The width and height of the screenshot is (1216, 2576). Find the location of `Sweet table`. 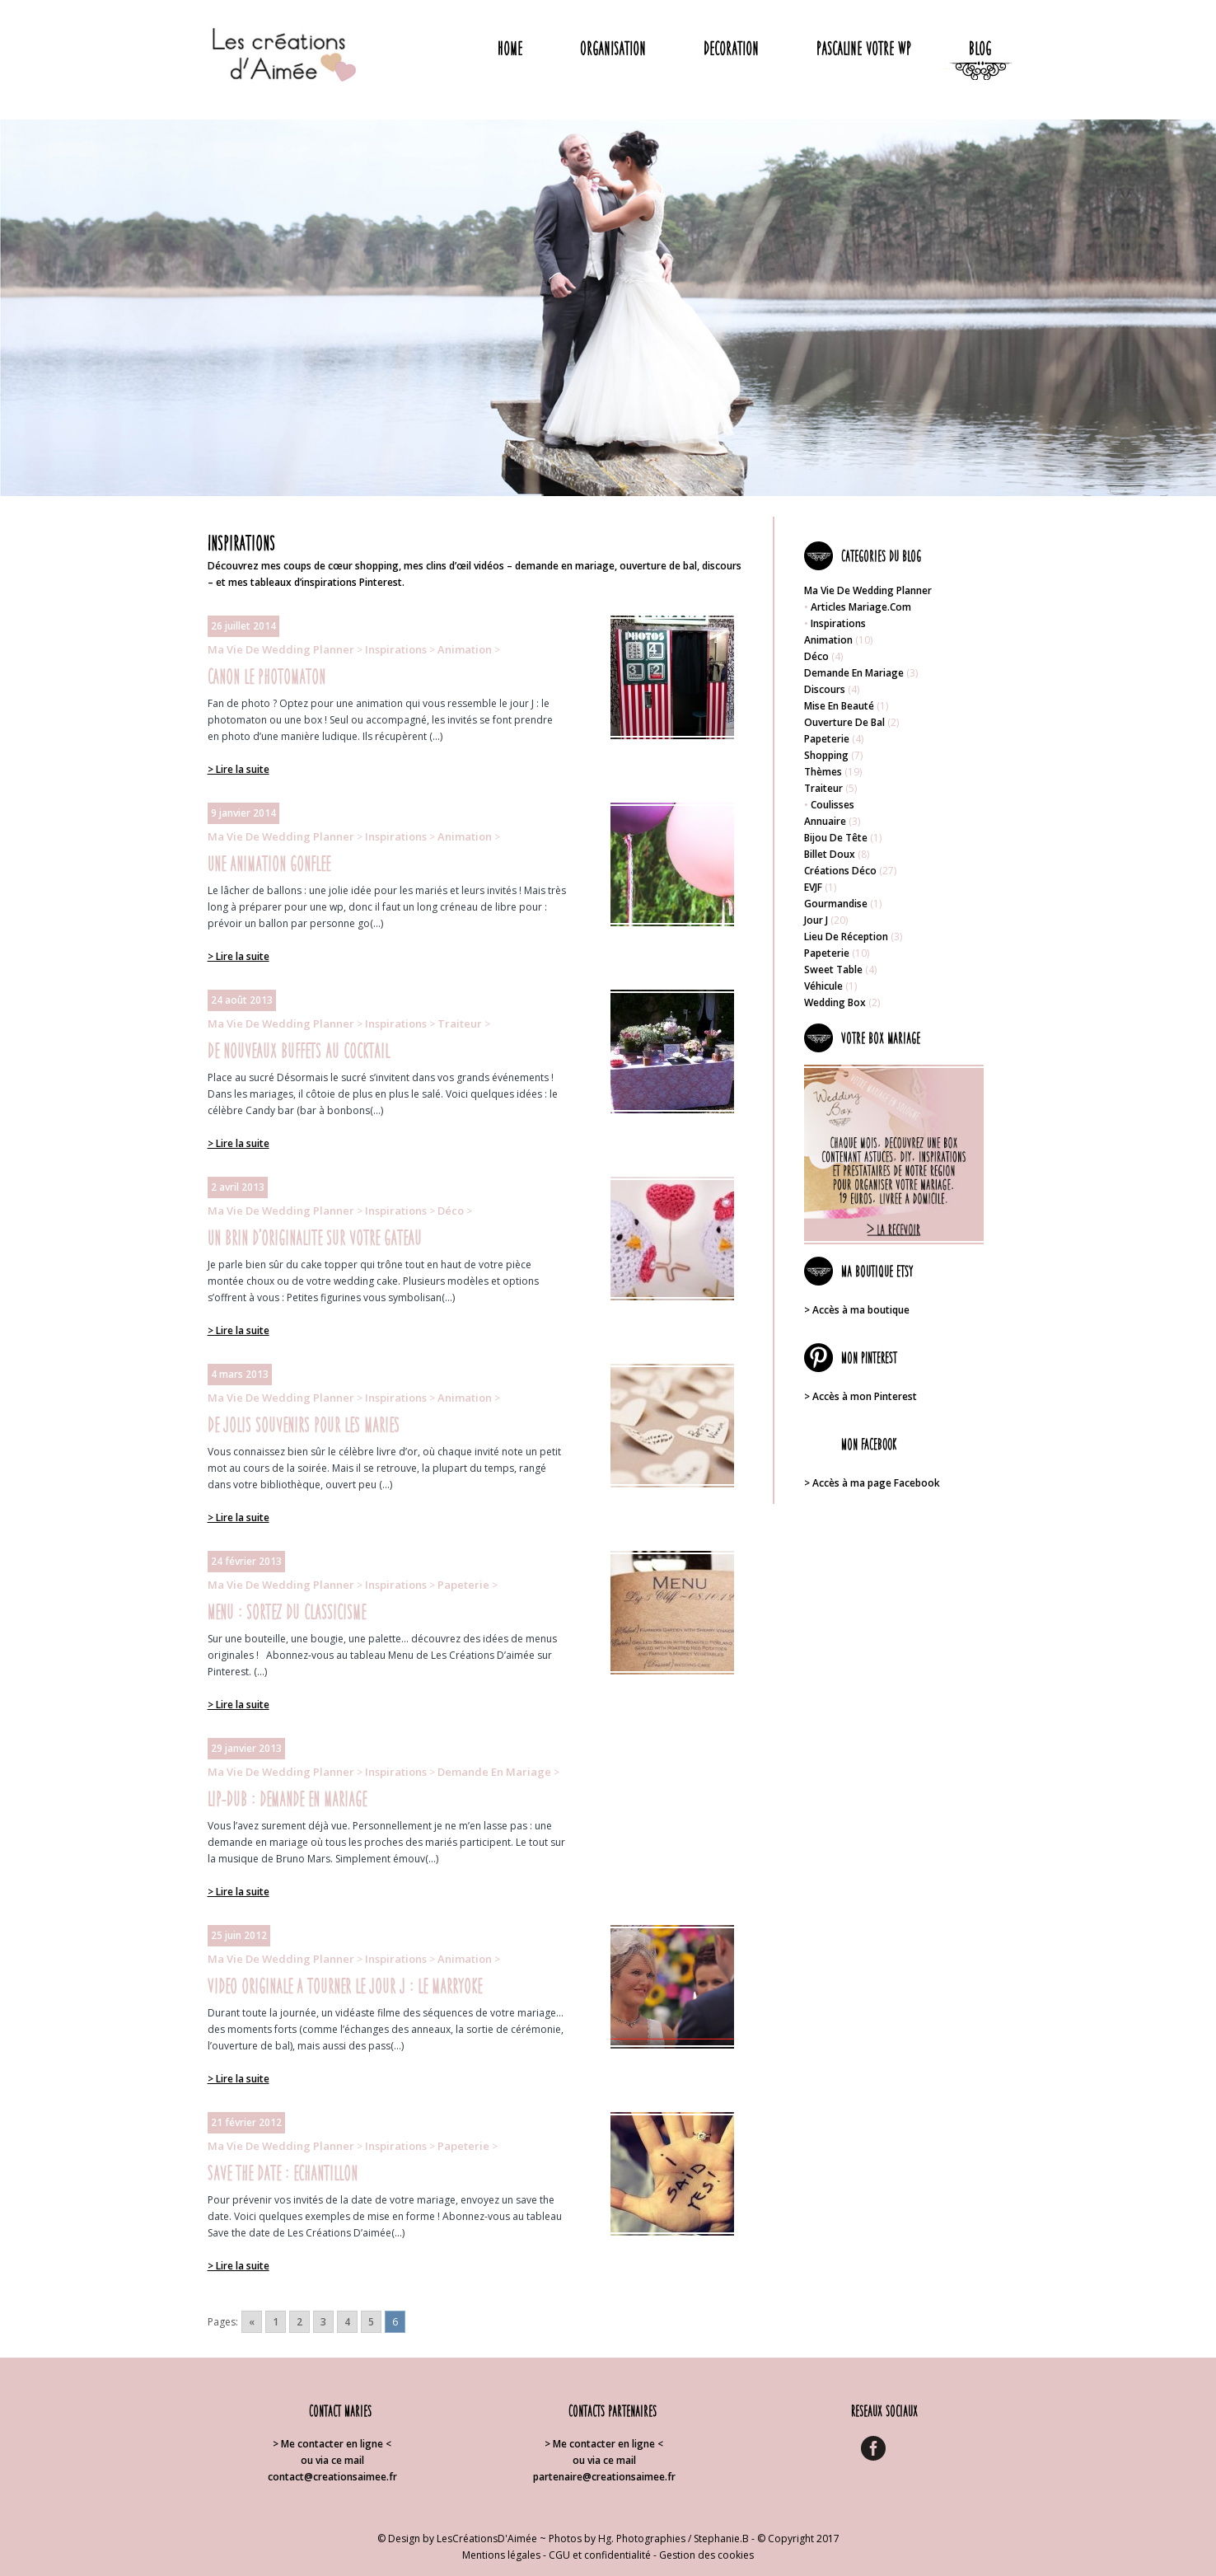

Sweet table is located at coordinates (833, 969).